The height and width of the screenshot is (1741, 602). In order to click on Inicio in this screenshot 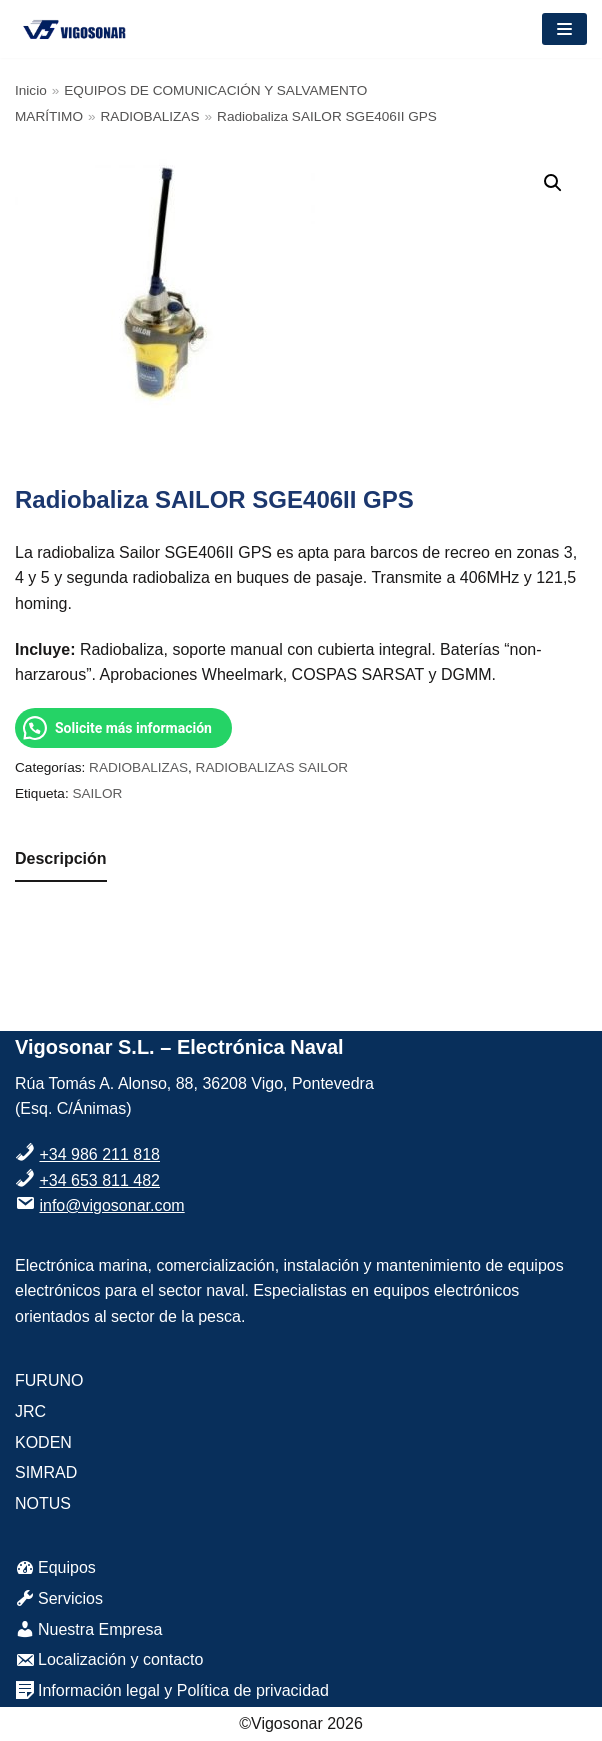, I will do `click(31, 90)`.